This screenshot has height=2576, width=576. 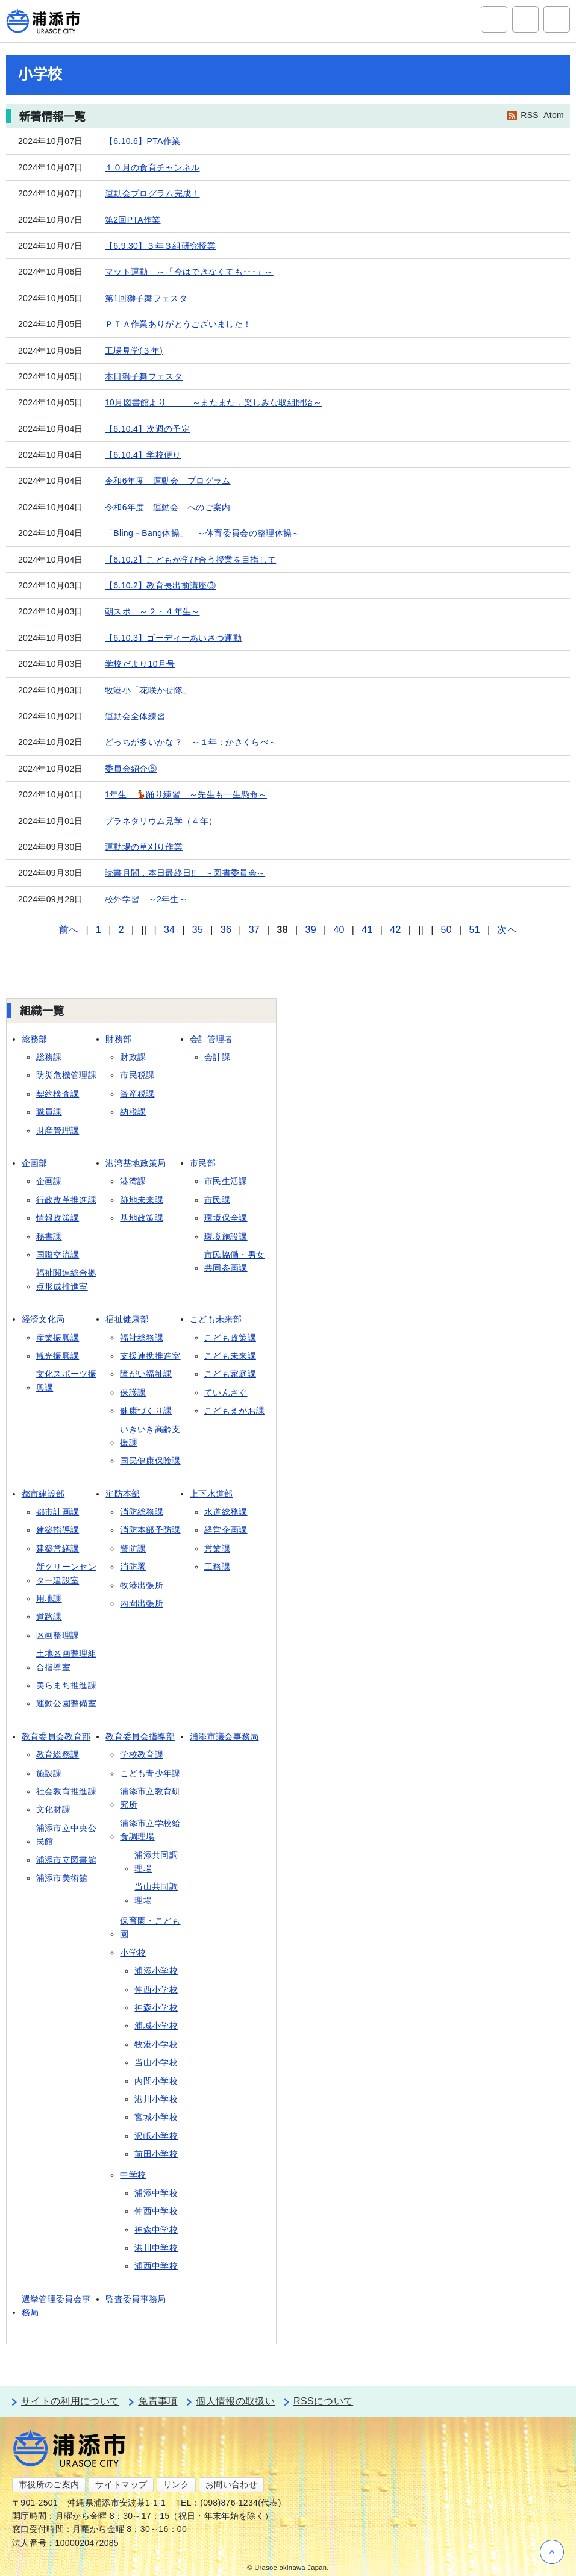 What do you see at coordinates (525, 19) in the screenshot?
I see `アクセシビリティツール` at bounding box center [525, 19].